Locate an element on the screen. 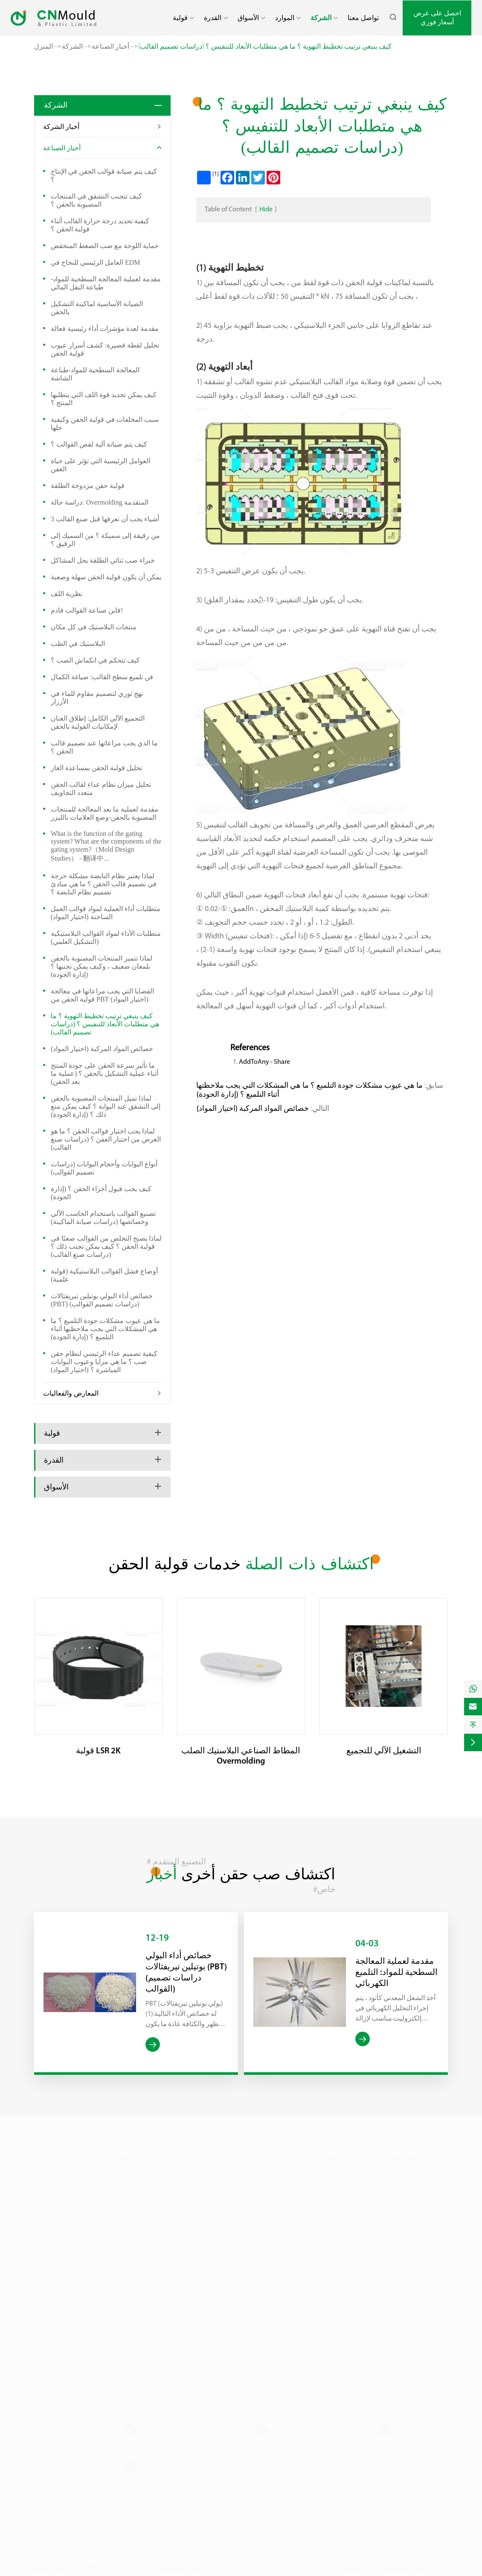 This screenshot has width=482, height=2576. +86-0755-86060383 is located at coordinates (308, 2442).